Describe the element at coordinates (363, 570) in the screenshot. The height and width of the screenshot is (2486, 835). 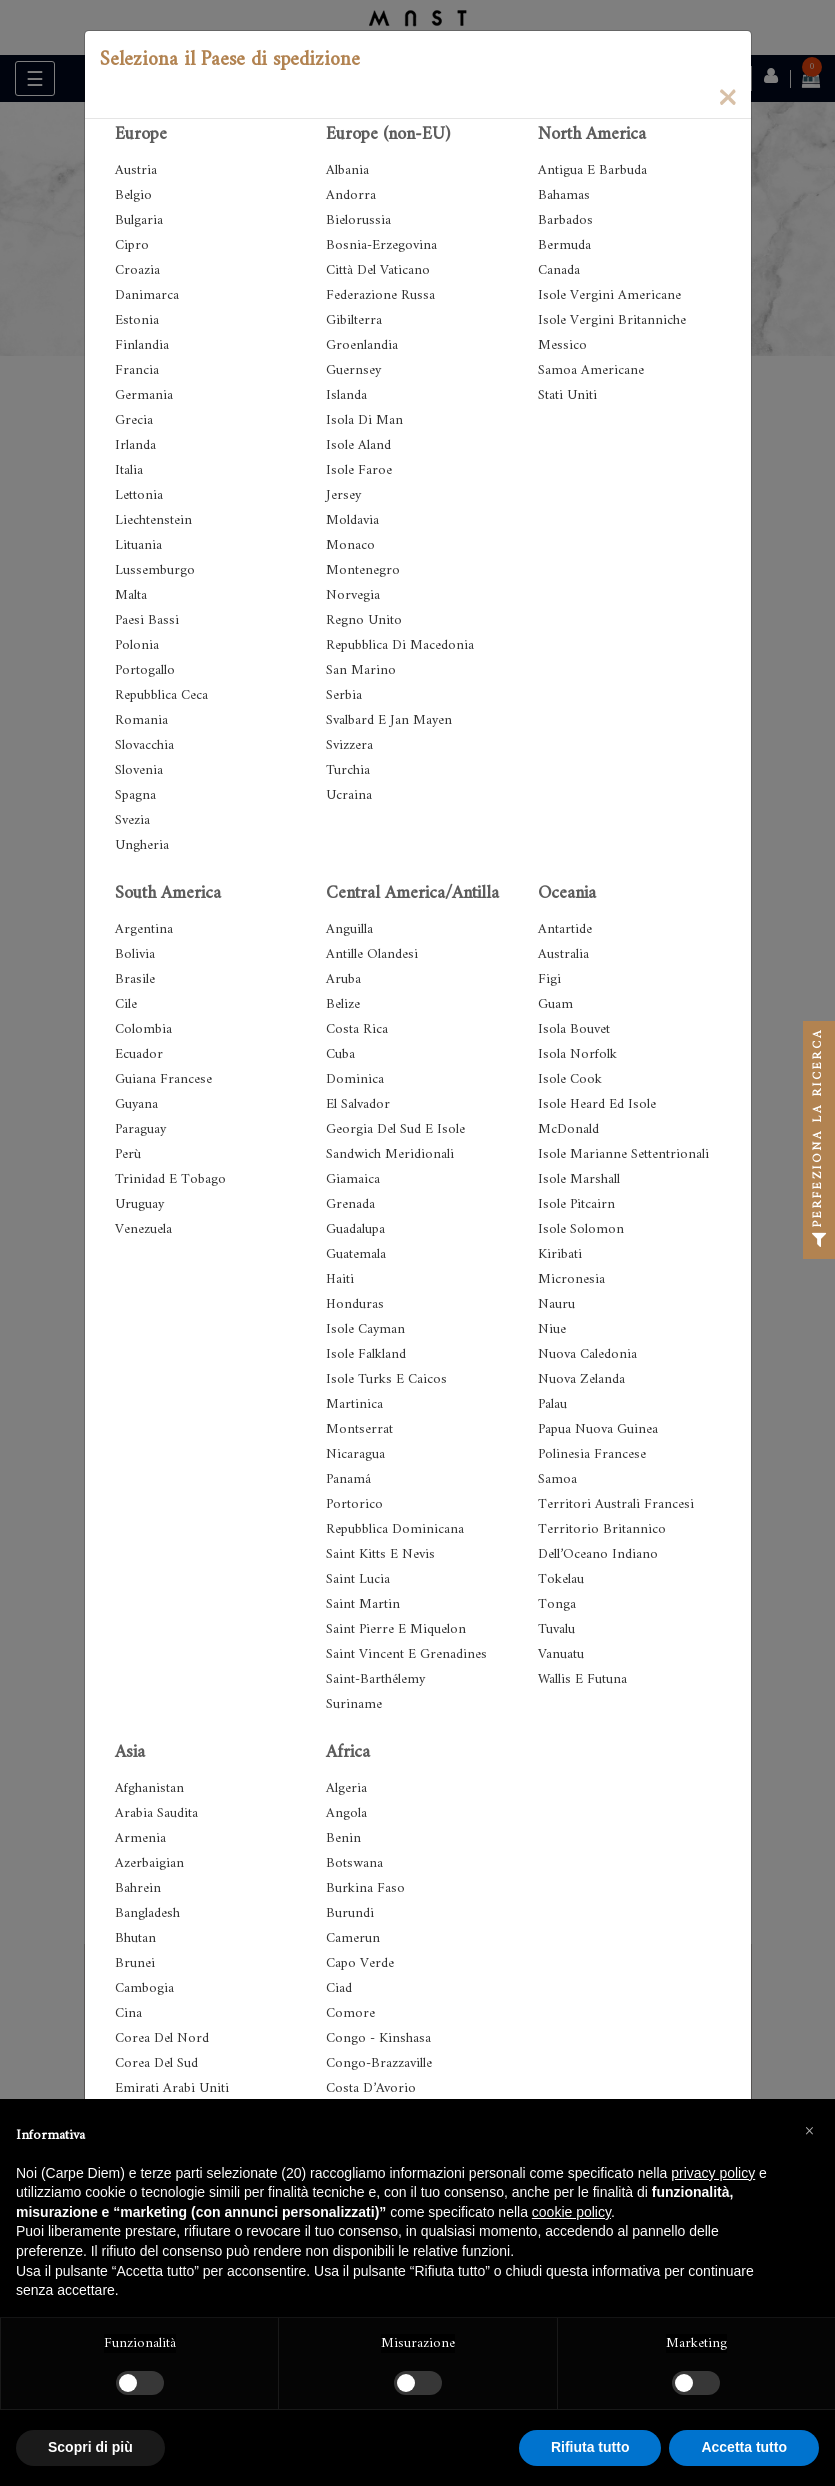
I see `Montenegro` at that location.